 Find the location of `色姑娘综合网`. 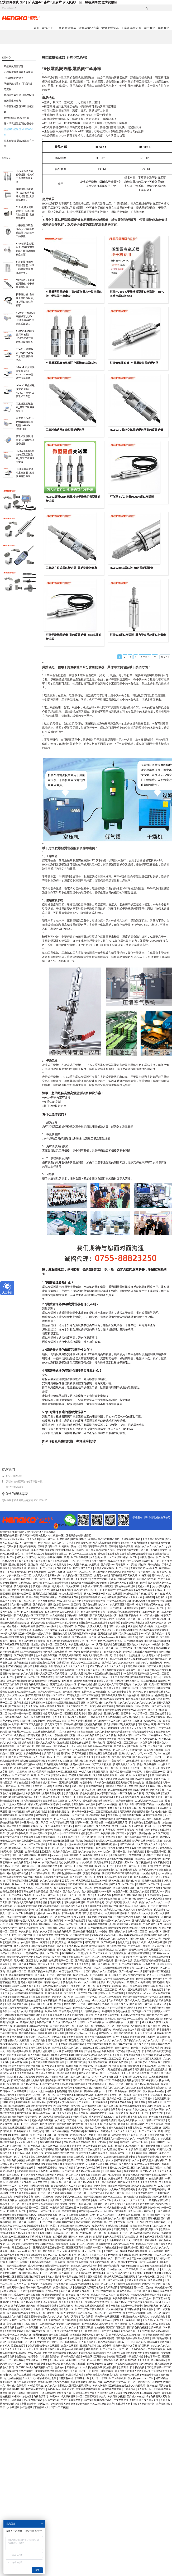

色姑娘综合网 is located at coordinates (104, 2345).